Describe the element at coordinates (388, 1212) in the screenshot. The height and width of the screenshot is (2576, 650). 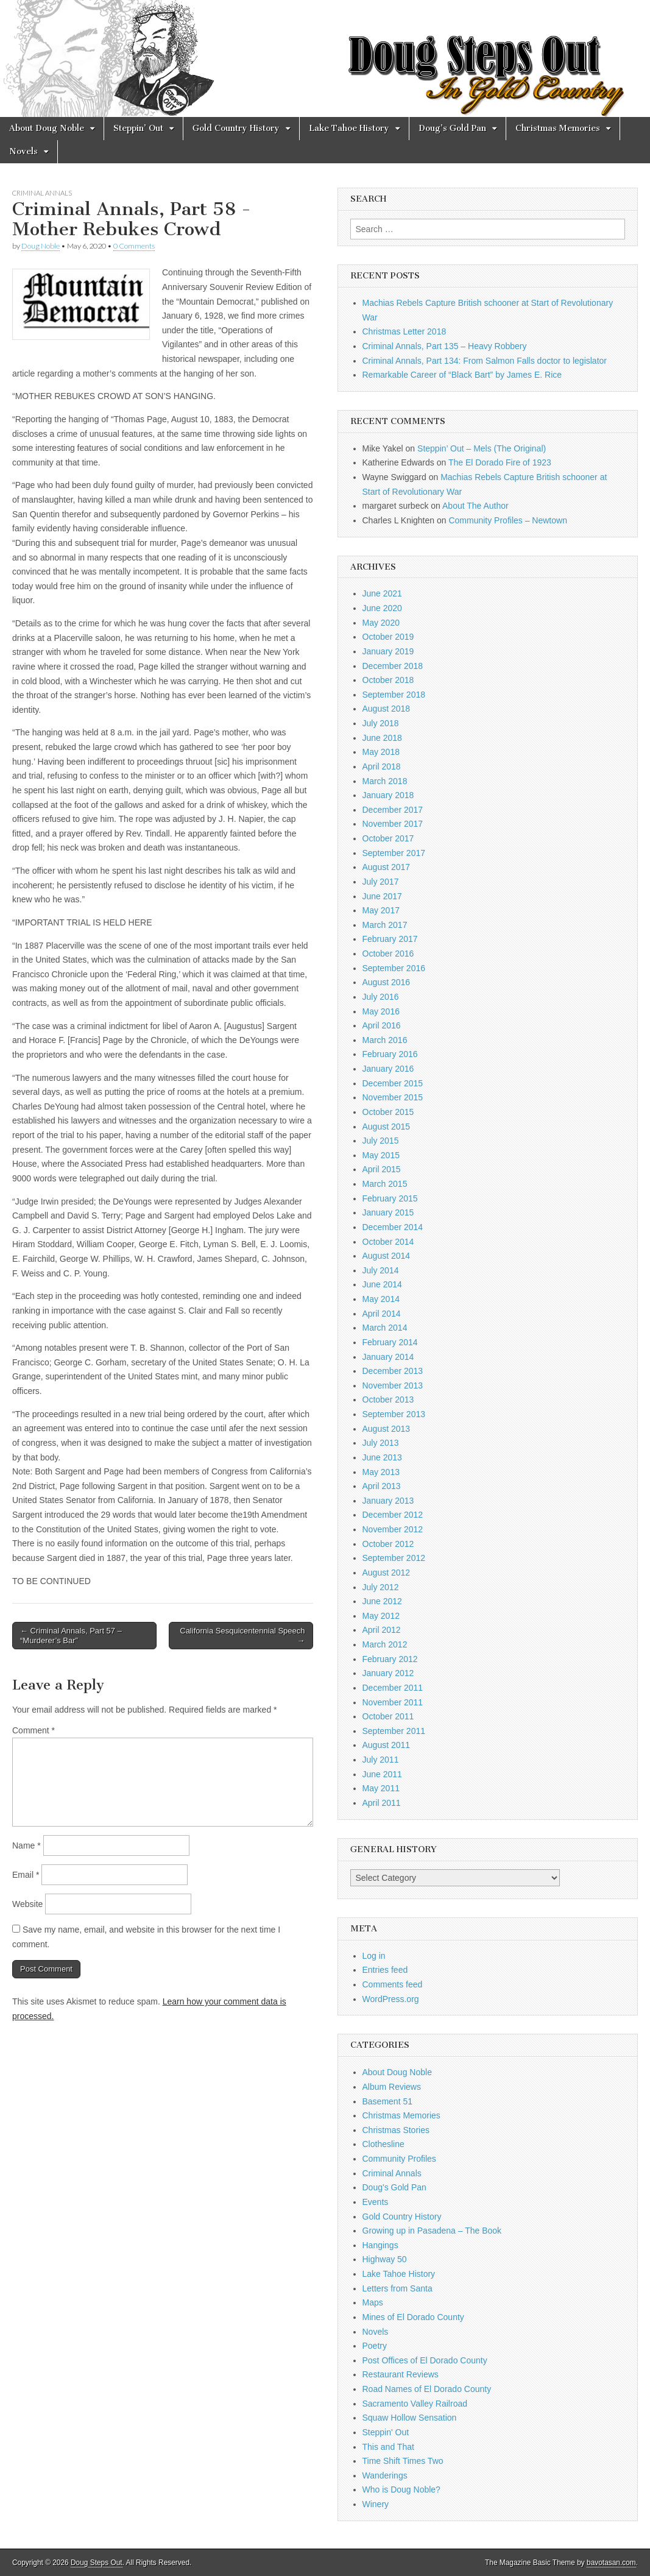
I see `January 2015` at that location.